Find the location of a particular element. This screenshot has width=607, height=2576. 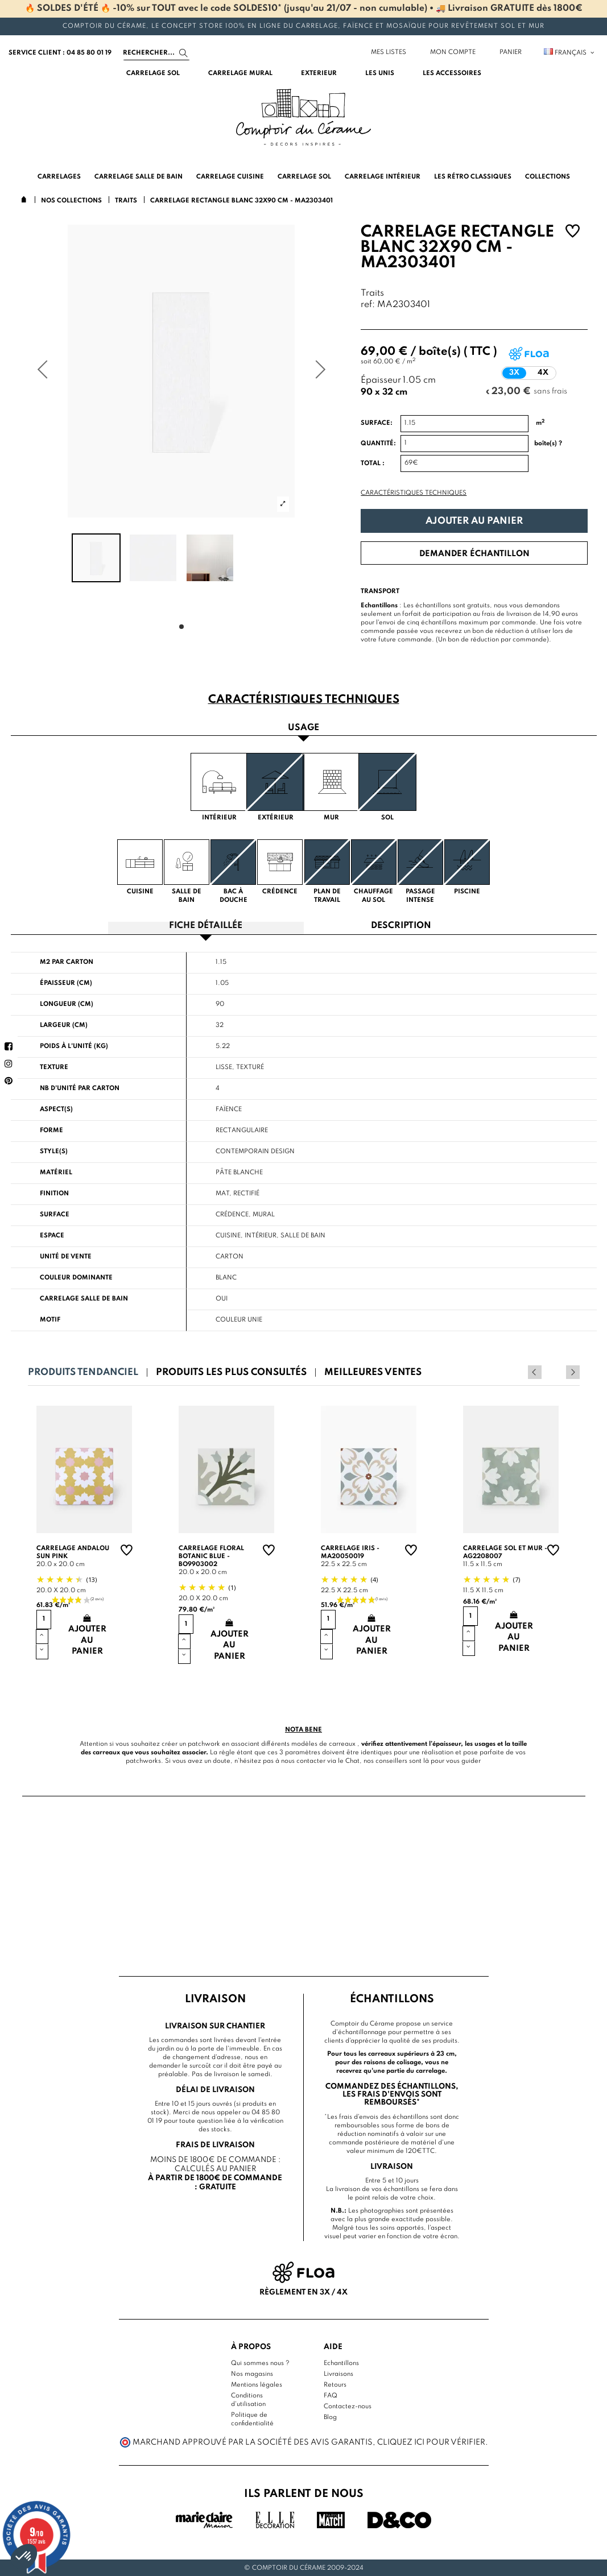

Total : is located at coordinates (373, 463).